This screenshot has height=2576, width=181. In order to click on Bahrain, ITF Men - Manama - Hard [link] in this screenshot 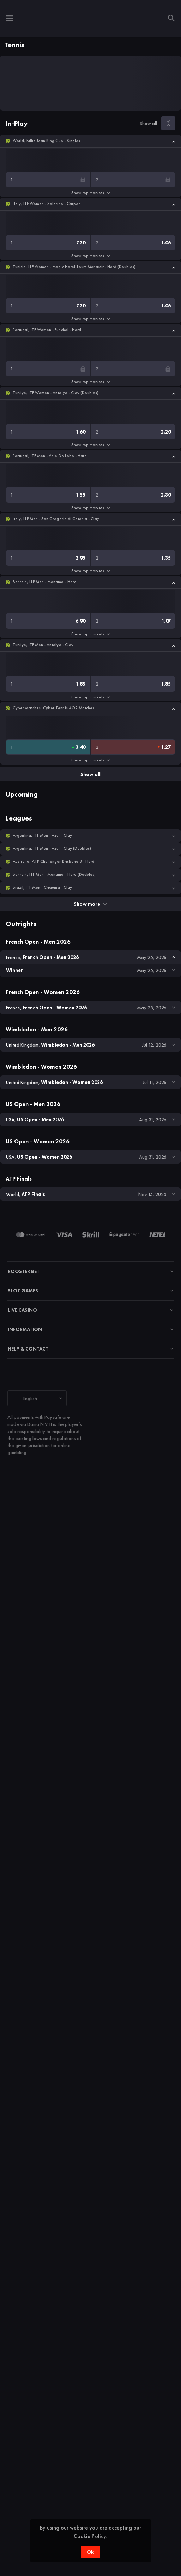, I will do `click(45, 582)`.